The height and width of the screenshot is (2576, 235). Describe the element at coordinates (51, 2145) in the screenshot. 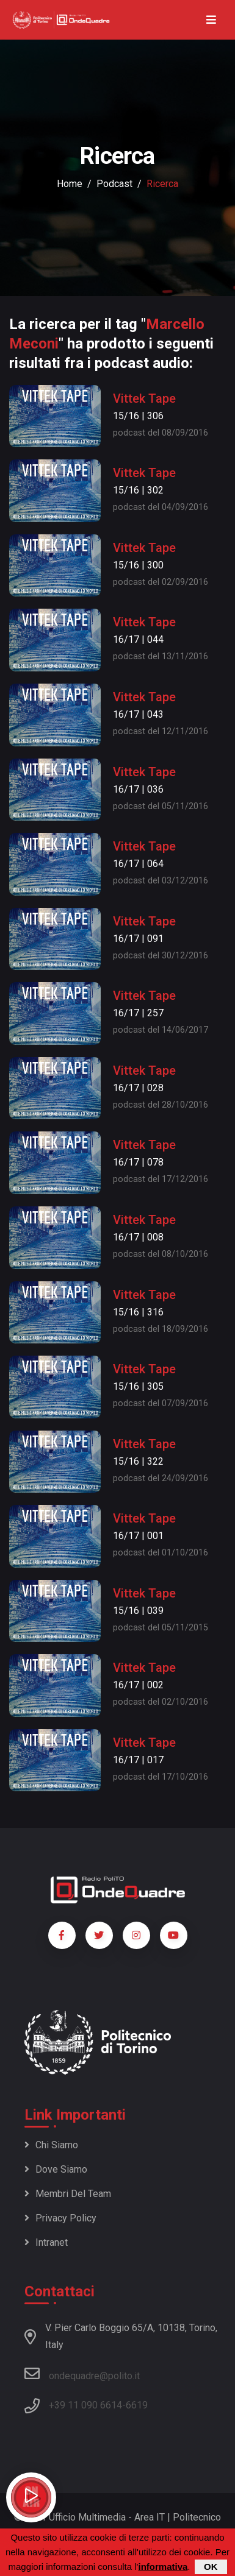

I see `Chi siamo` at that location.